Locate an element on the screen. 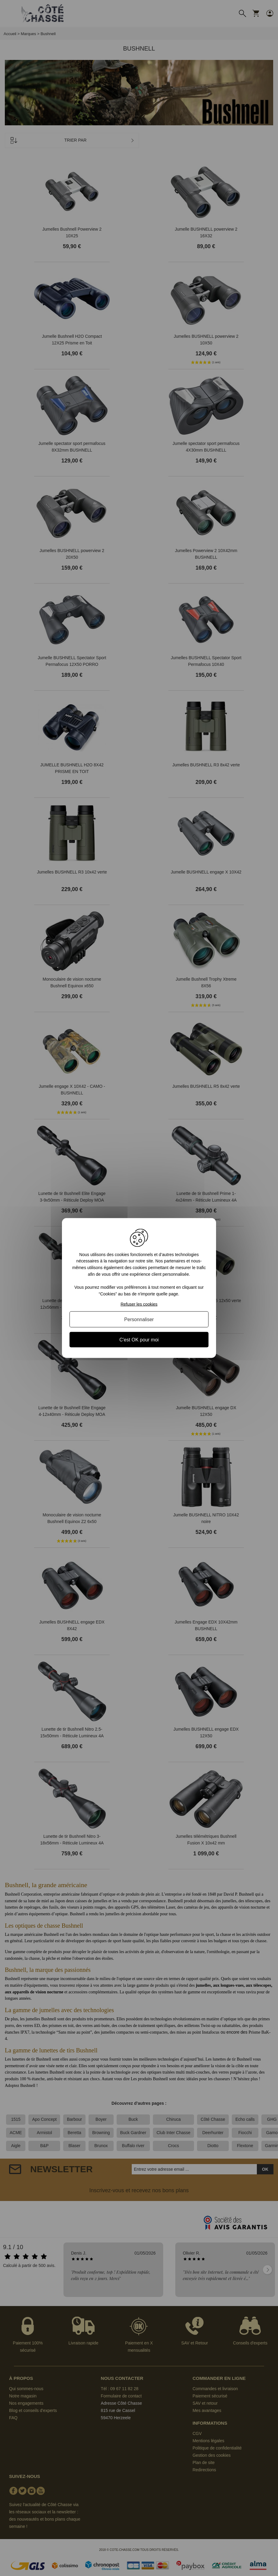  Refuser les cookies is located at coordinates (139, 1304).